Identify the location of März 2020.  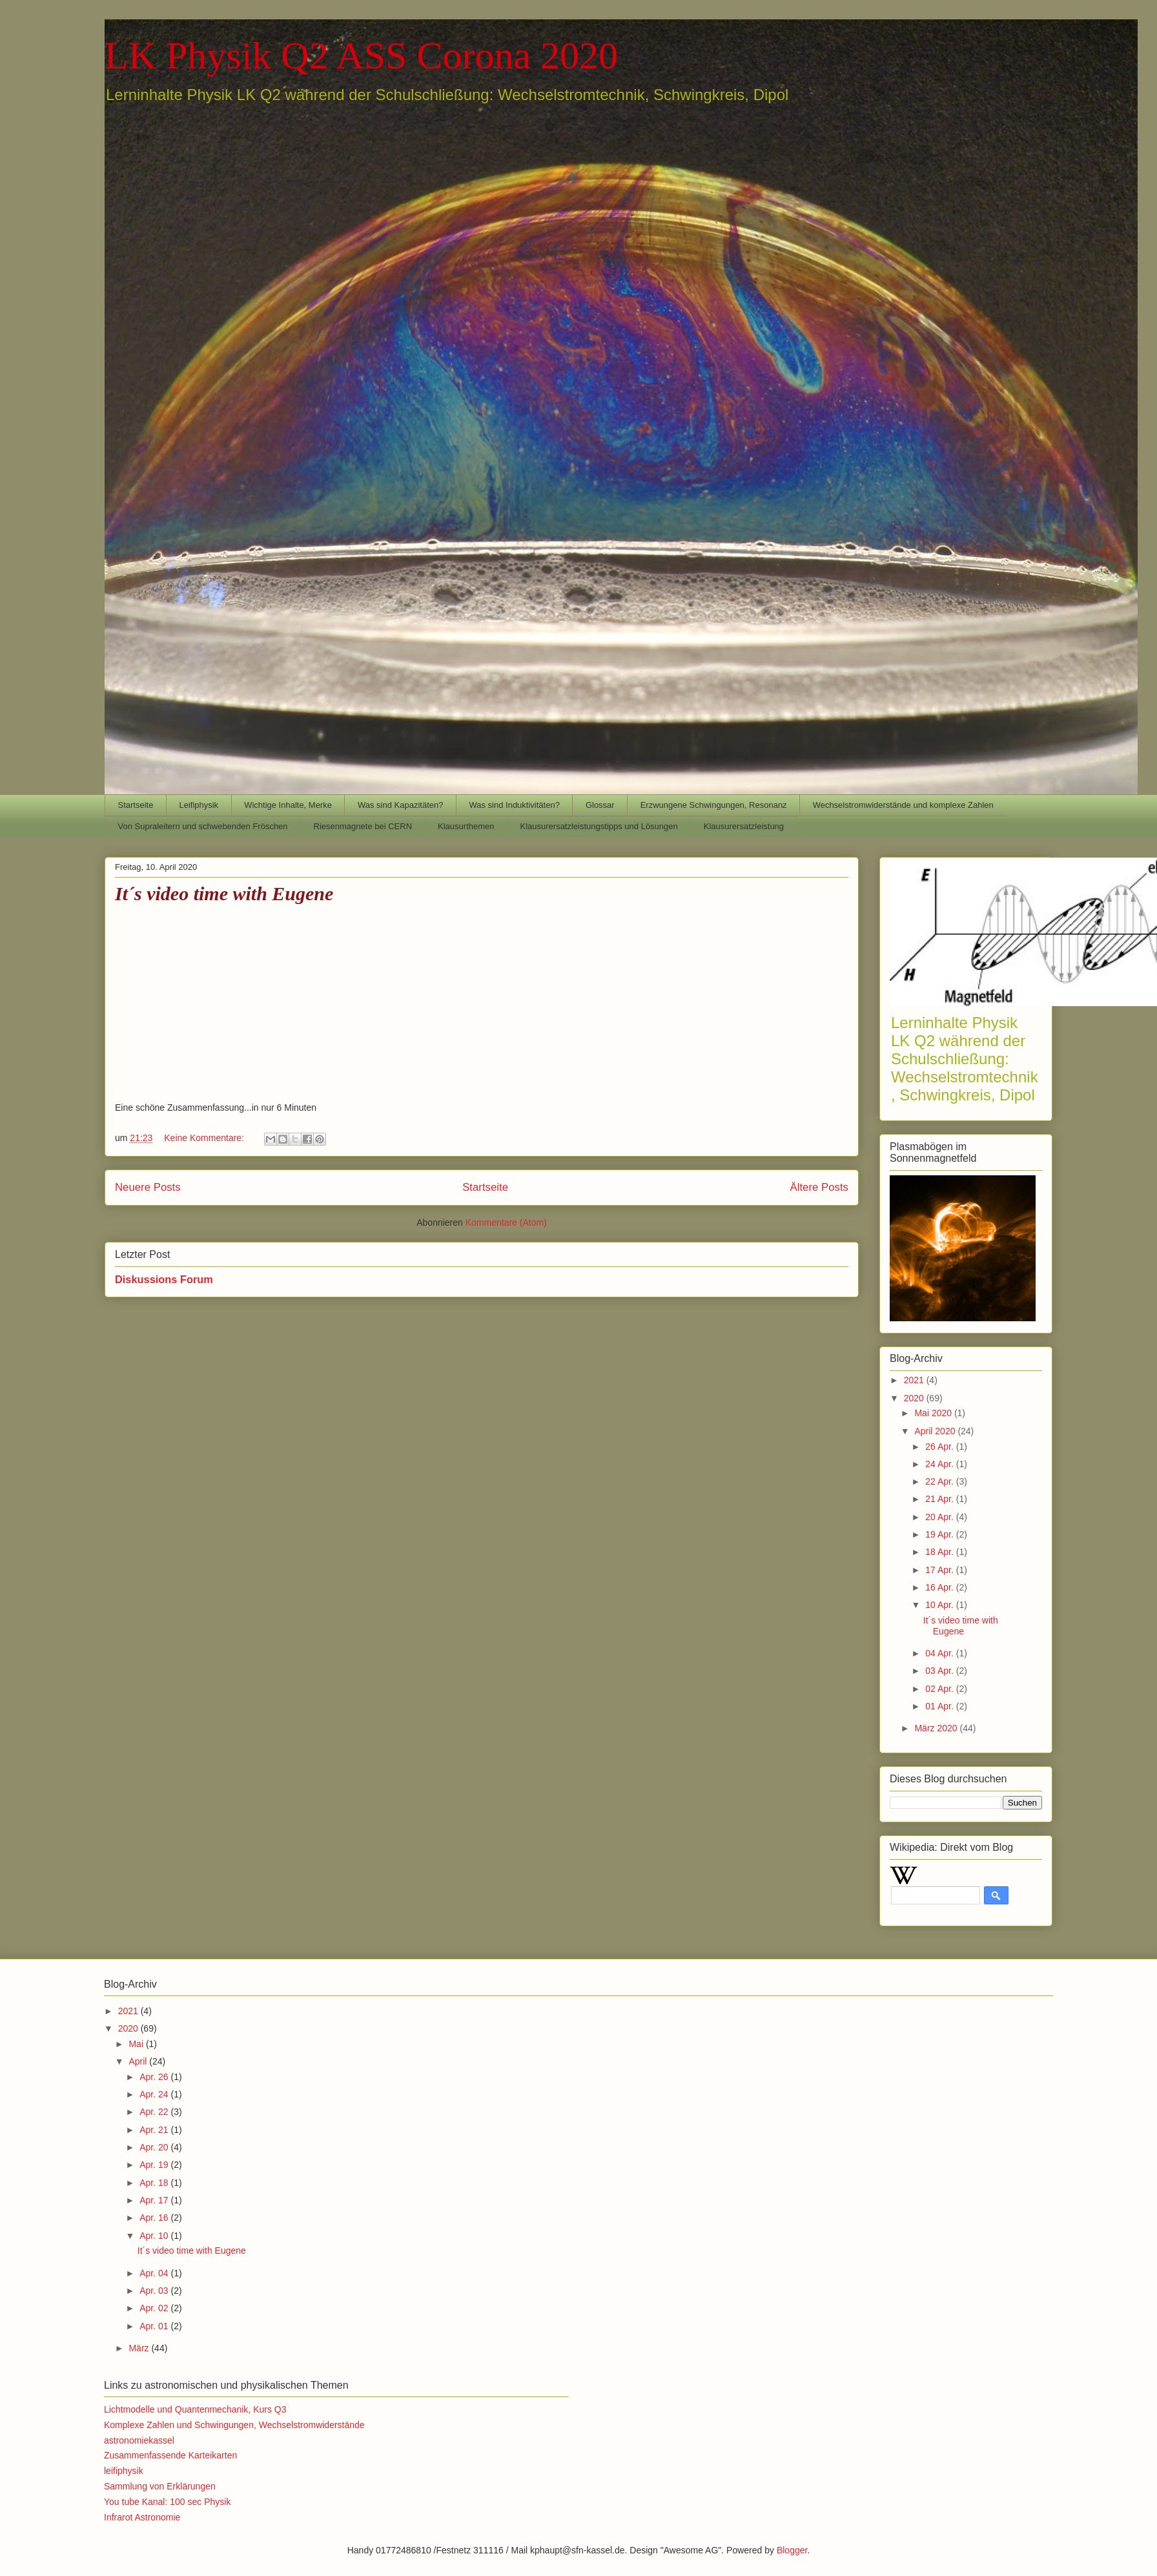
(936, 1728).